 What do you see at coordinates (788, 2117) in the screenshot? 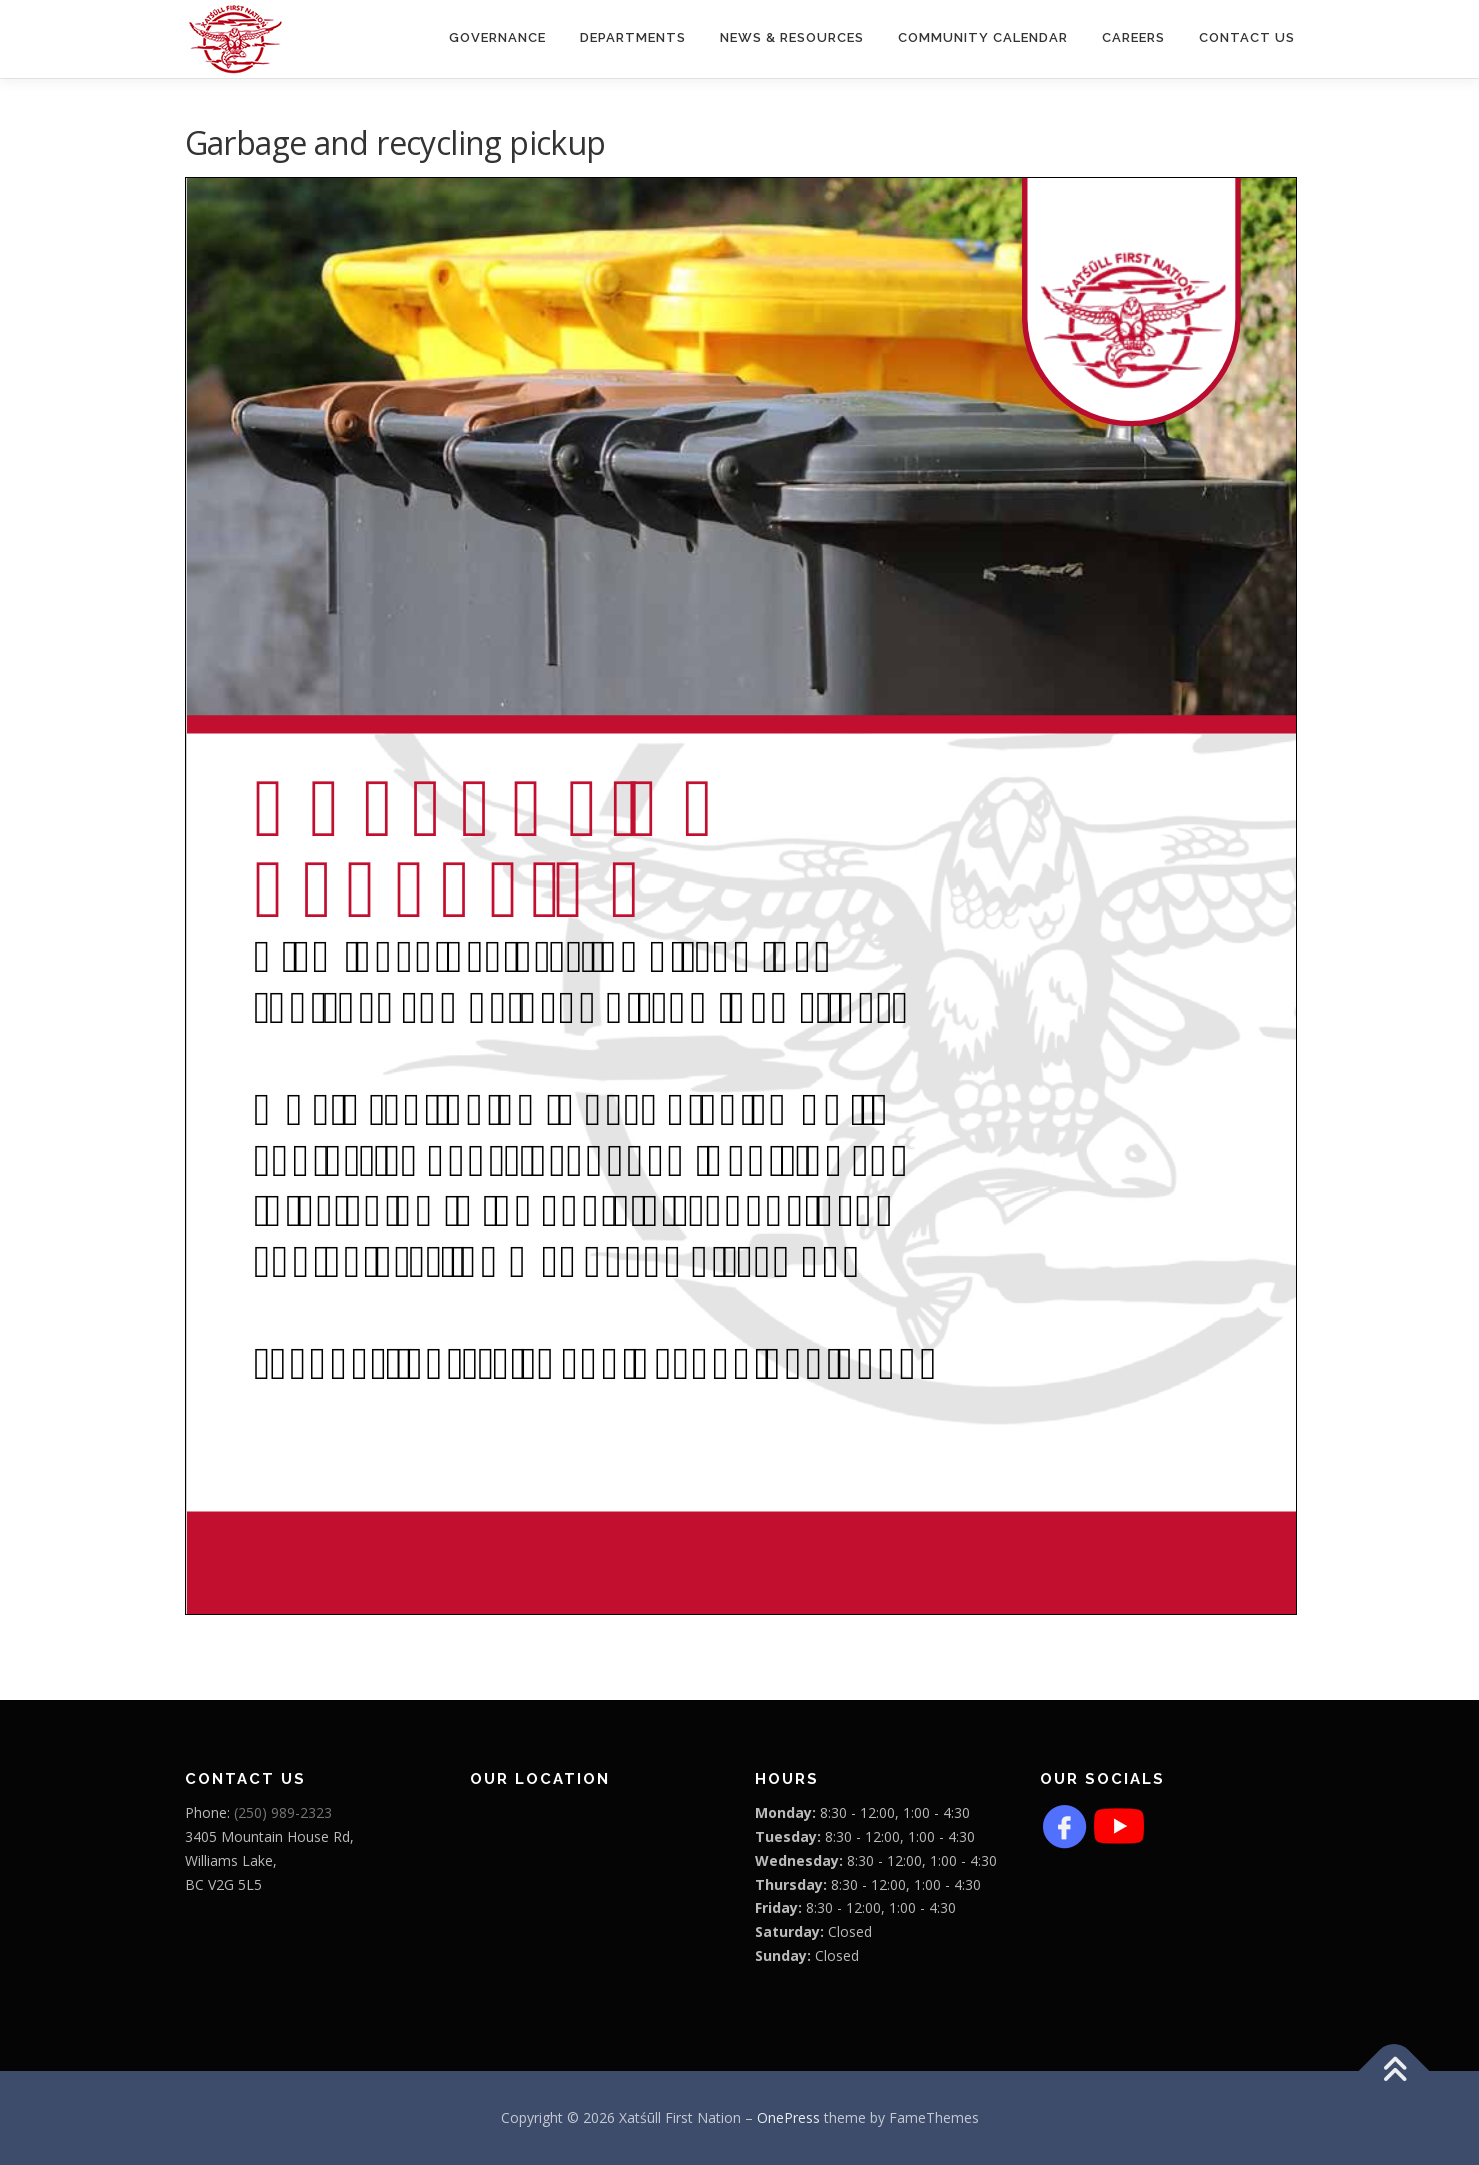
I see `OnePress` at bounding box center [788, 2117].